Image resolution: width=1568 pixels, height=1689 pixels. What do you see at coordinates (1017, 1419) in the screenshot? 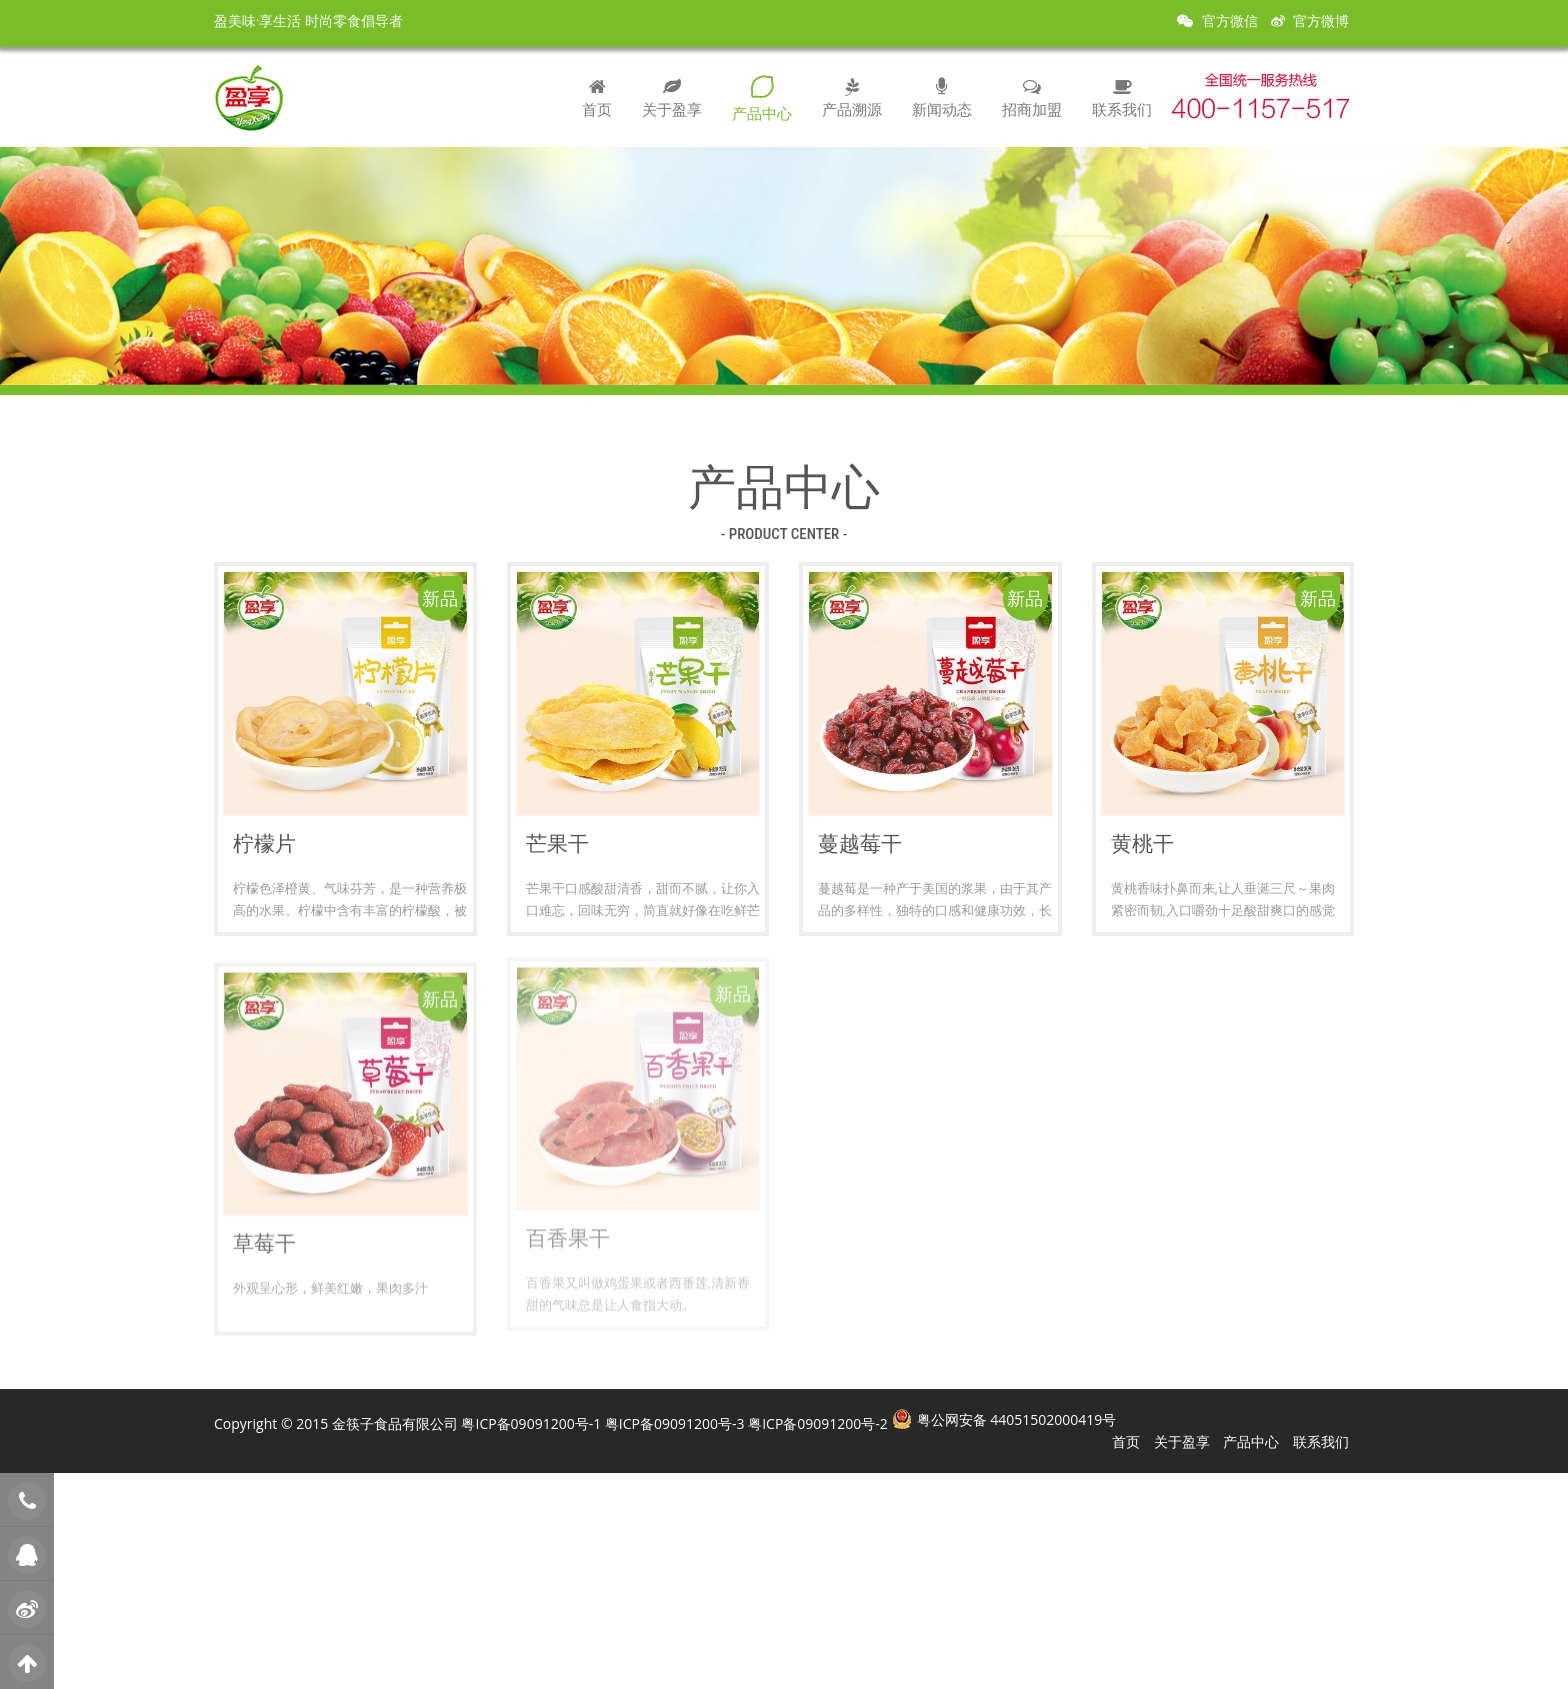
I see `粤公网安备 44051502000419号` at bounding box center [1017, 1419].